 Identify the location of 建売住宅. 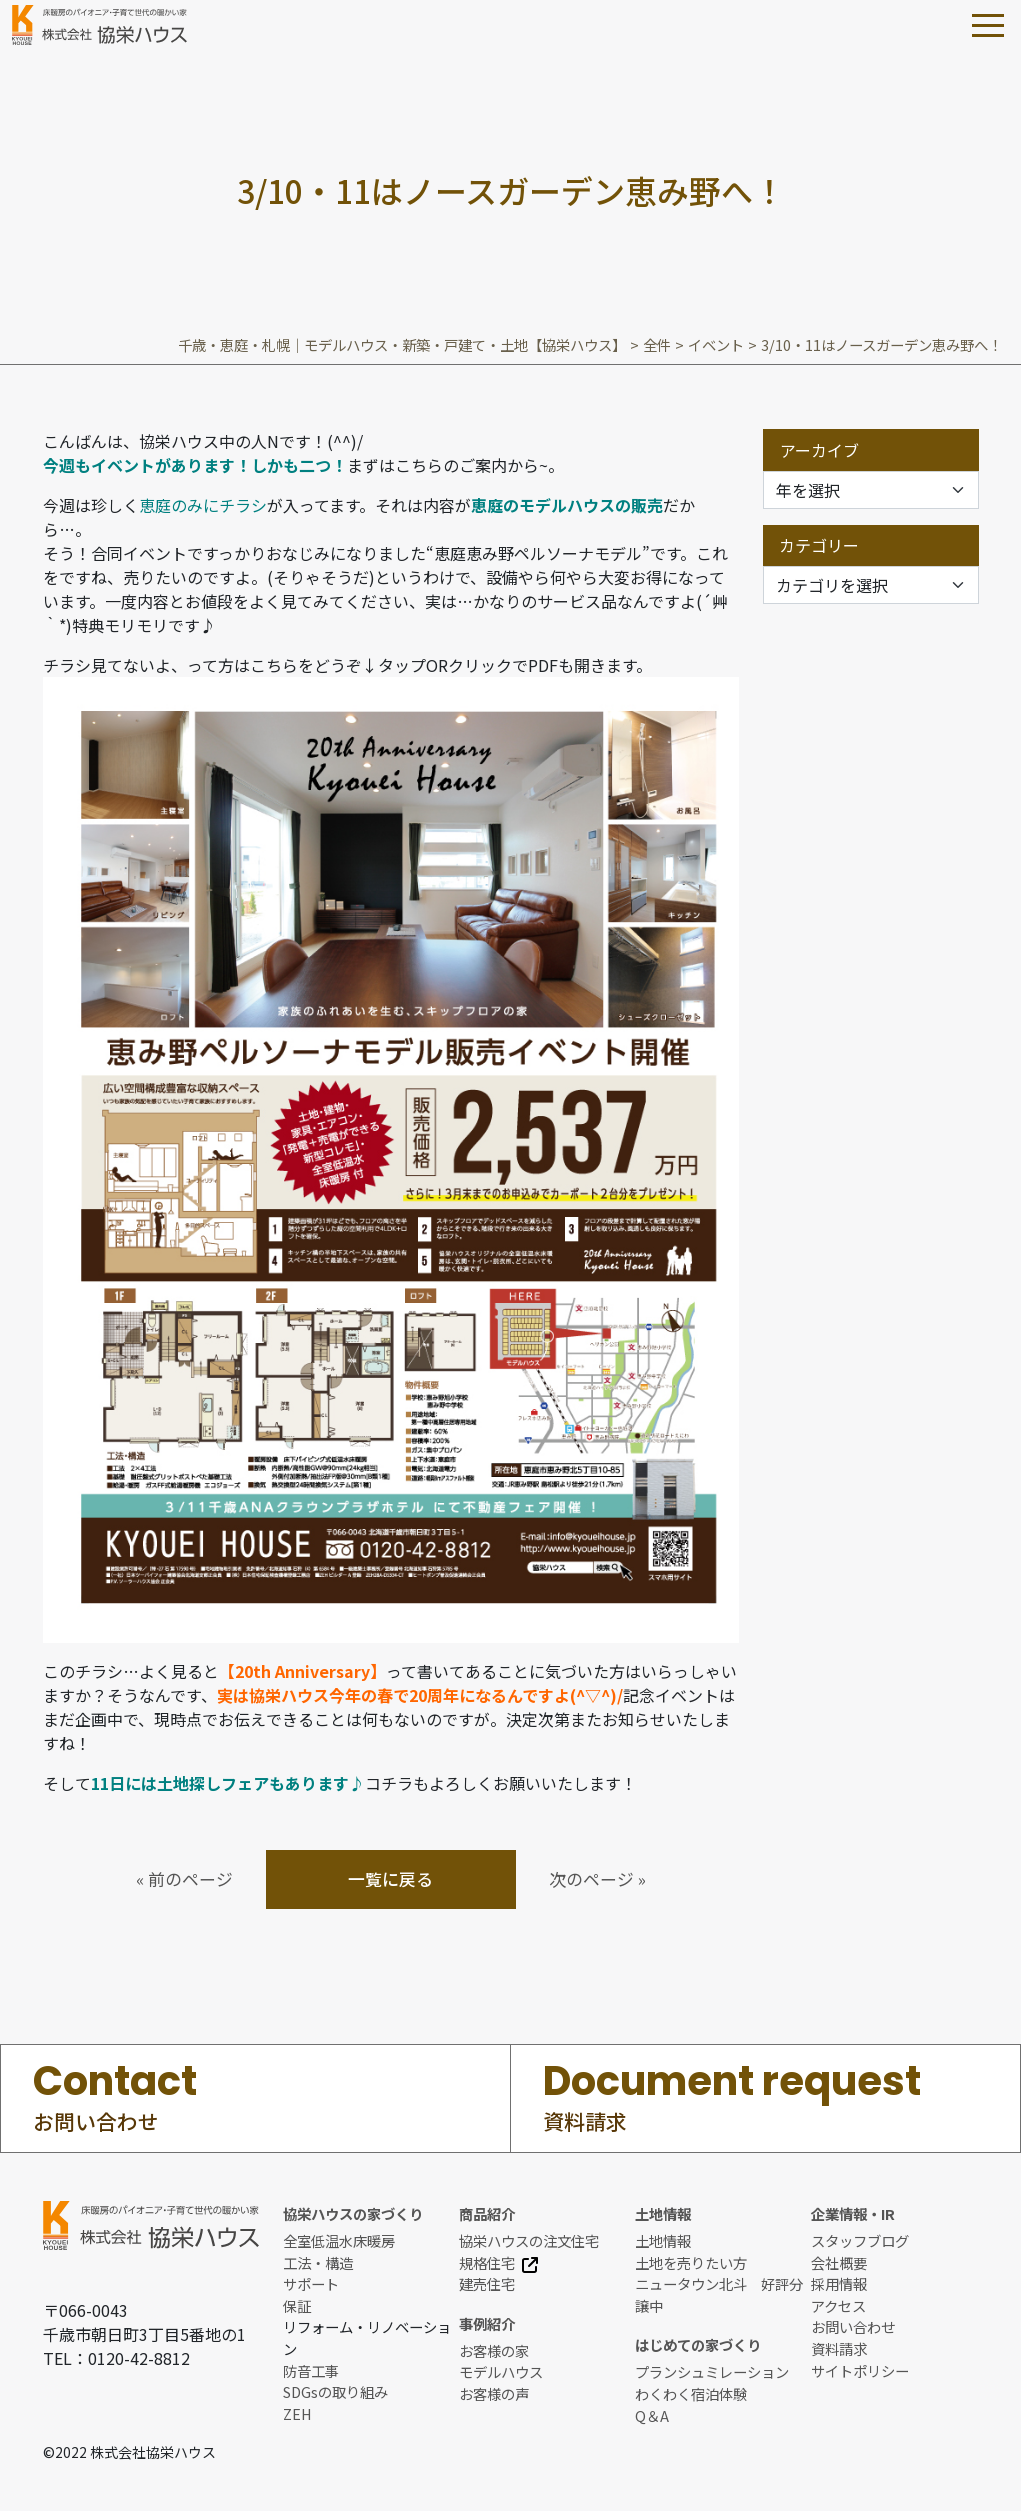
(487, 2283).